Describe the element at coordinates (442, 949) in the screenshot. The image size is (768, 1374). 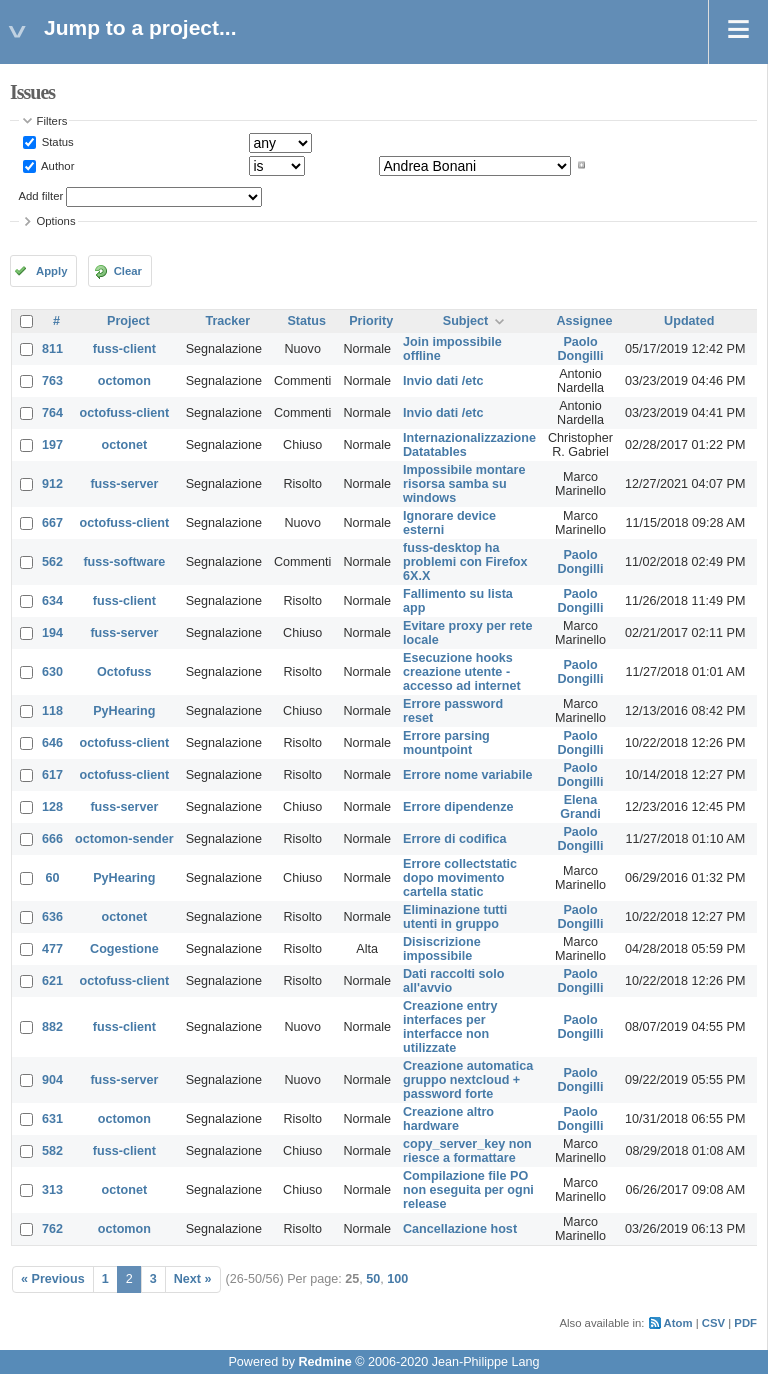
I see `Disiscrizione impossibile` at that location.